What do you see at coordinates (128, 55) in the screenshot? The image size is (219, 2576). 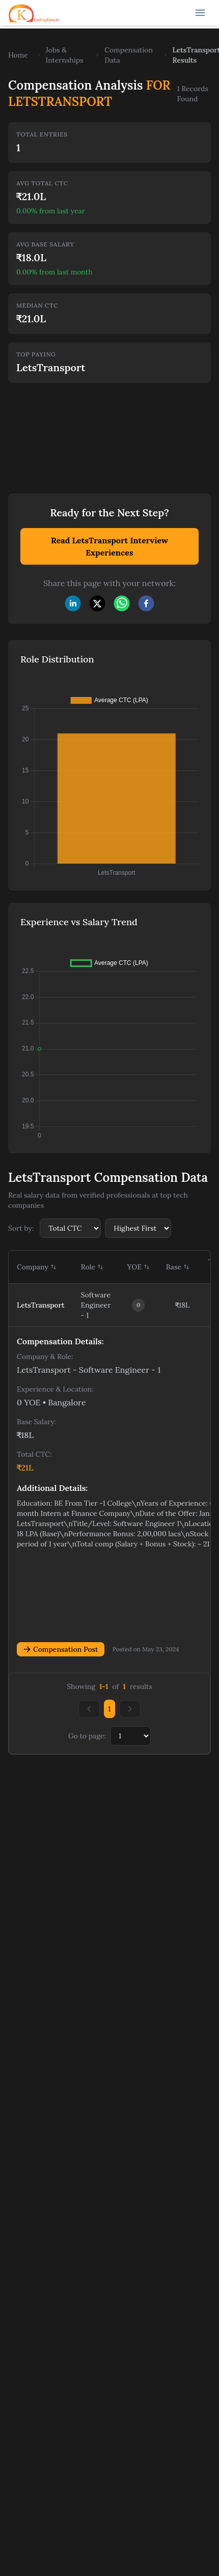 I see `Compensation Data` at bounding box center [128, 55].